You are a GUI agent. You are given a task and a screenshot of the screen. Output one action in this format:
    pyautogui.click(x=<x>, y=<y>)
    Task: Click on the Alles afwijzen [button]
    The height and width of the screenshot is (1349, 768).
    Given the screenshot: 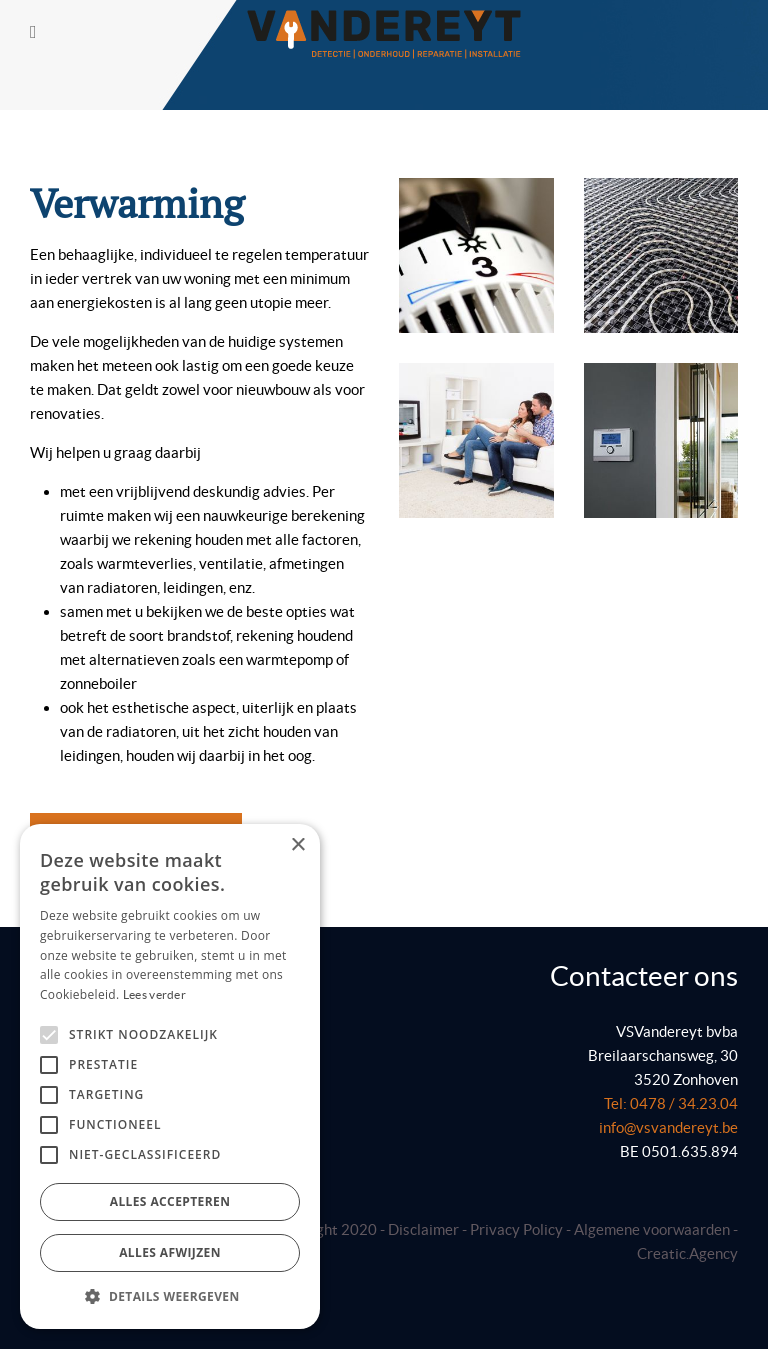 What is the action you would take?
    pyautogui.click(x=170, y=1252)
    